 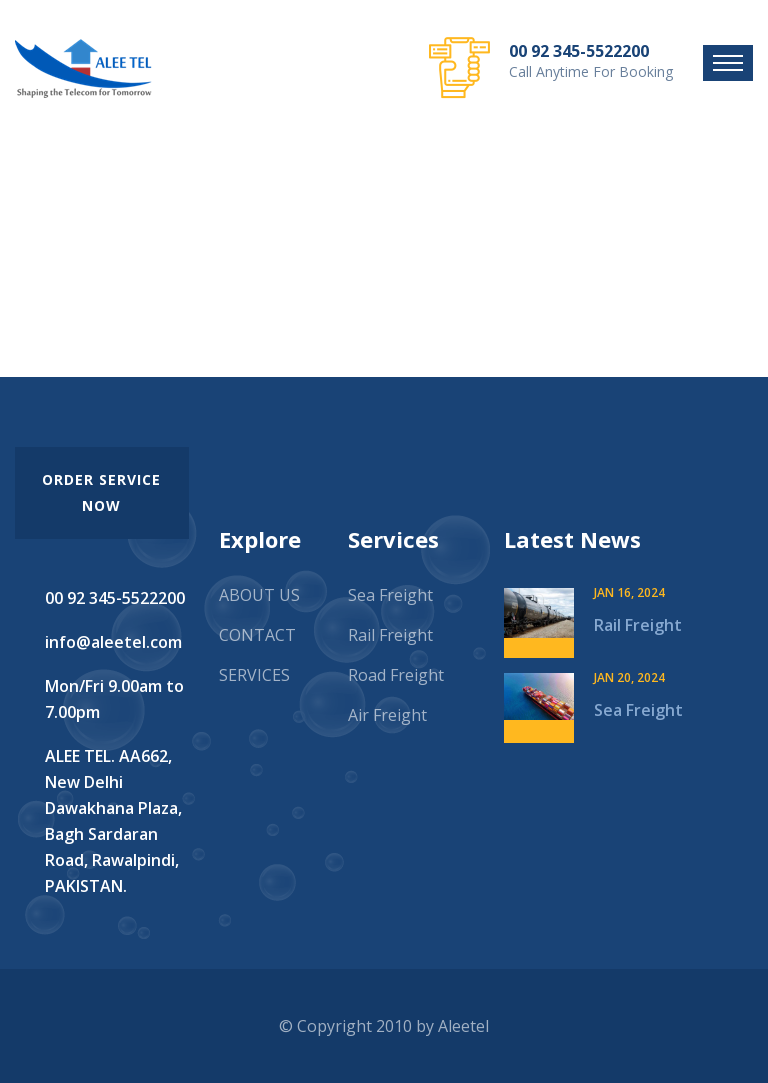 I want to click on ABOUT US, so click(x=259, y=595).